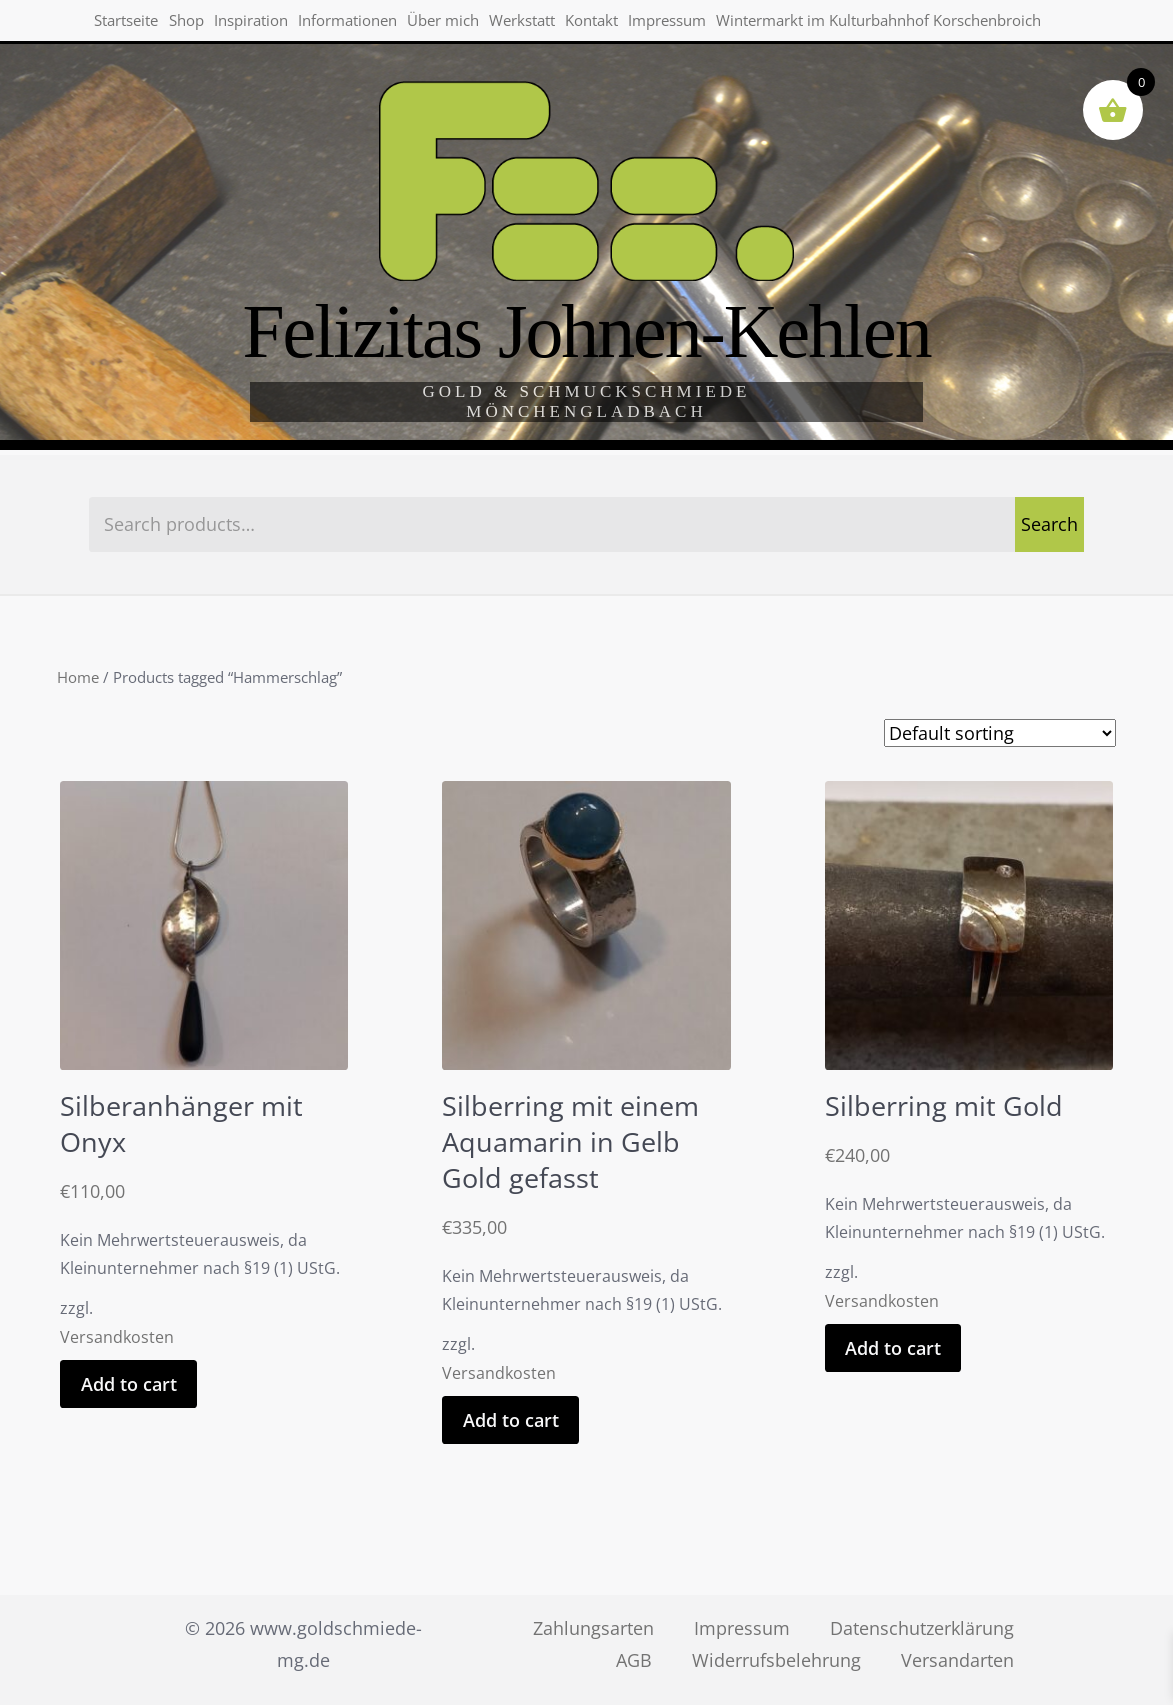 This screenshot has width=1173, height=1705. What do you see at coordinates (367, 23) in the screenshot?
I see `Informationen` at bounding box center [367, 23].